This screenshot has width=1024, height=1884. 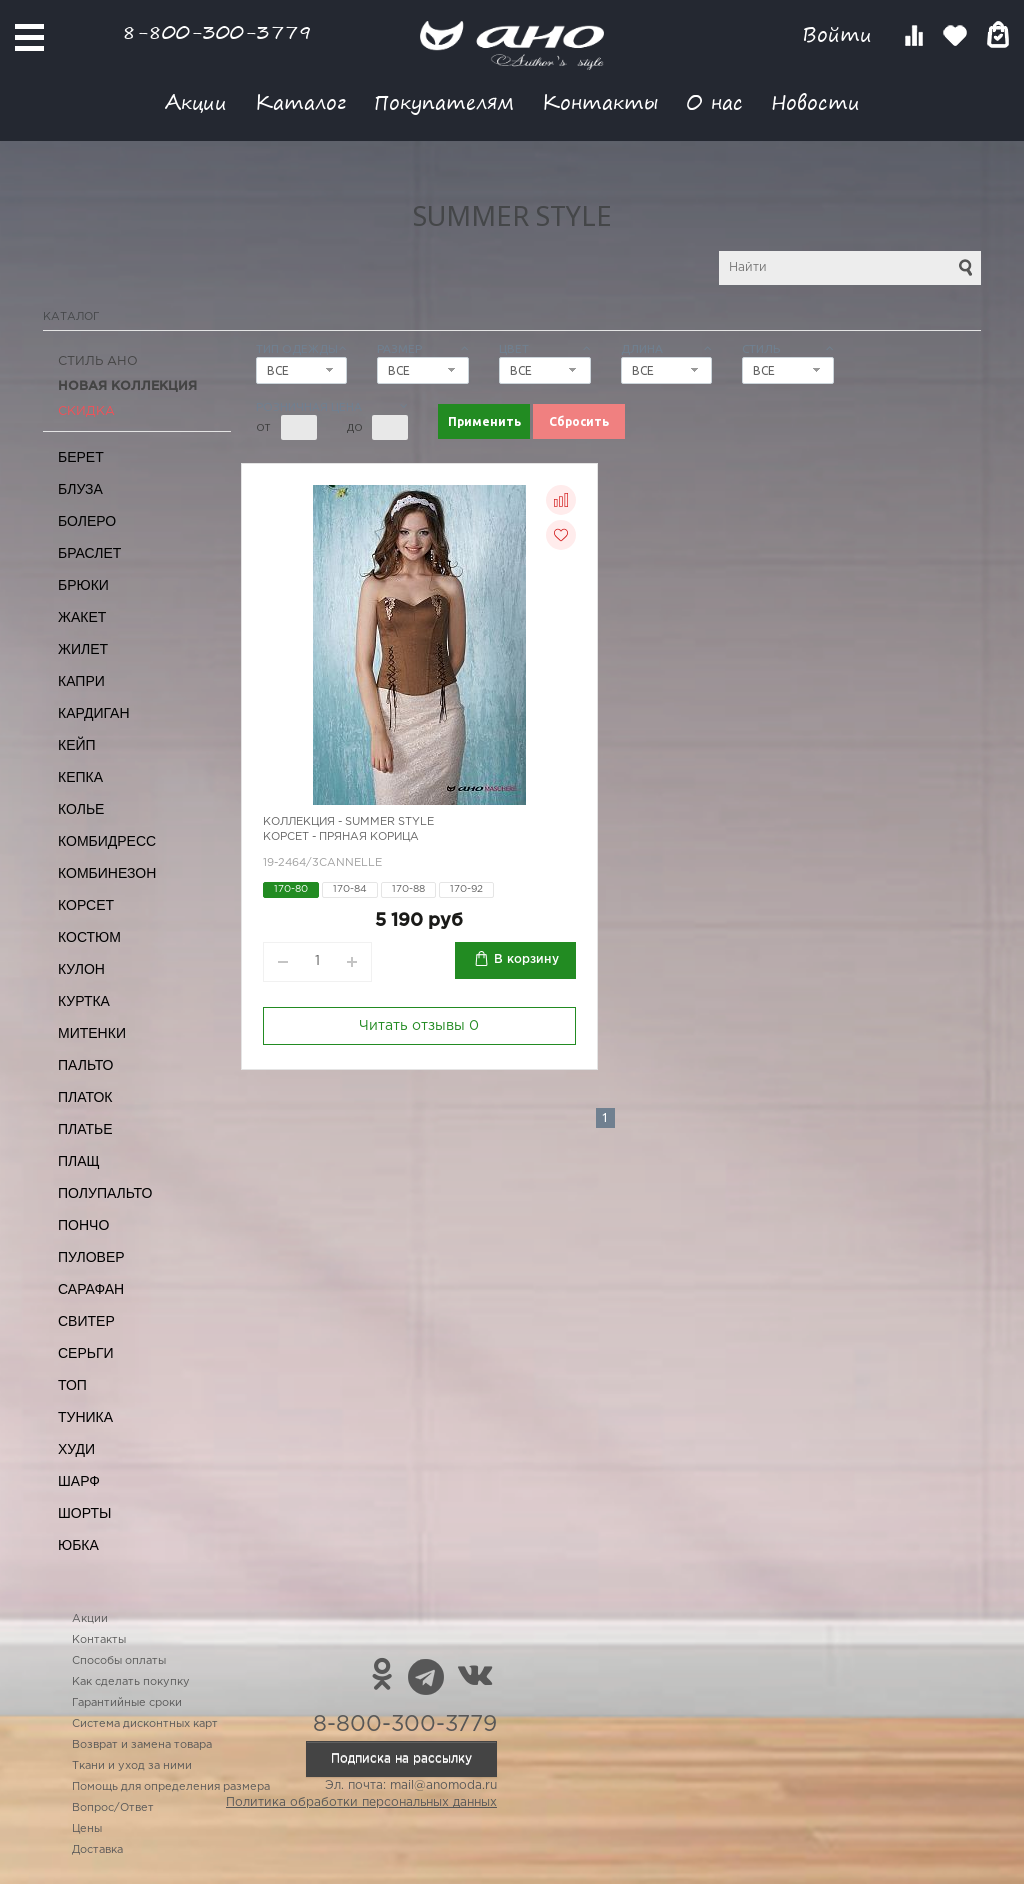 I want to click on Стиль АНО, so click(x=98, y=361).